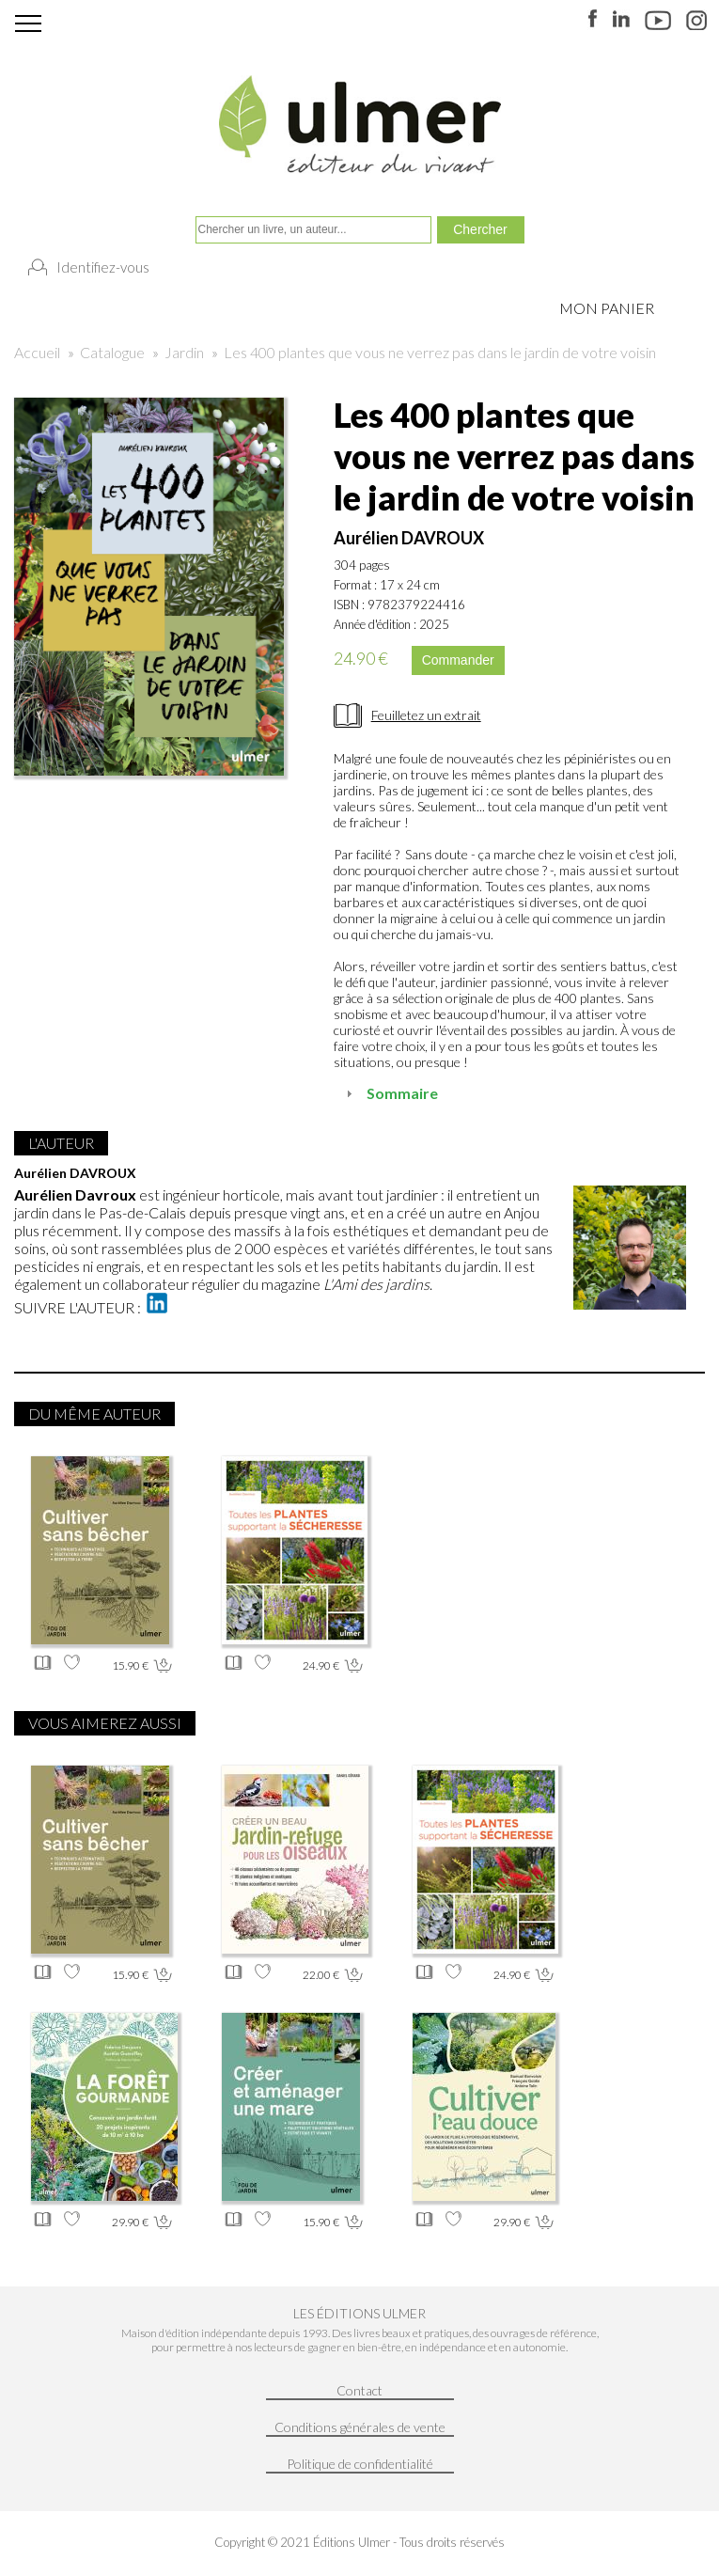  Describe the element at coordinates (112, 352) in the screenshot. I see `Catalogue` at that location.